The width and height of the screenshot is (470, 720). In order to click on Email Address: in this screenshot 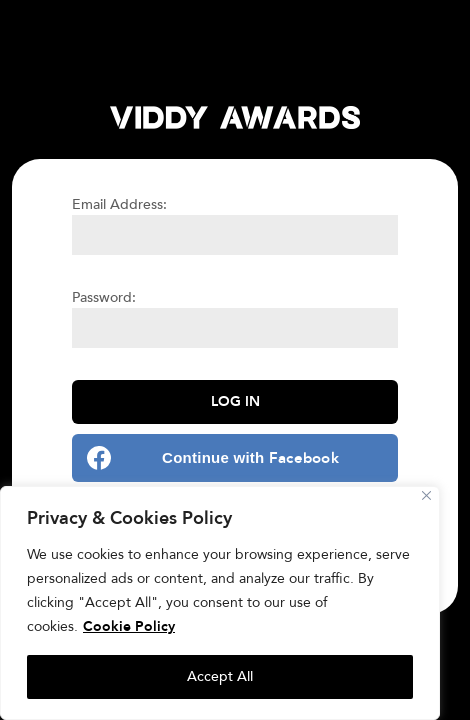, I will do `click(119, 204)`.